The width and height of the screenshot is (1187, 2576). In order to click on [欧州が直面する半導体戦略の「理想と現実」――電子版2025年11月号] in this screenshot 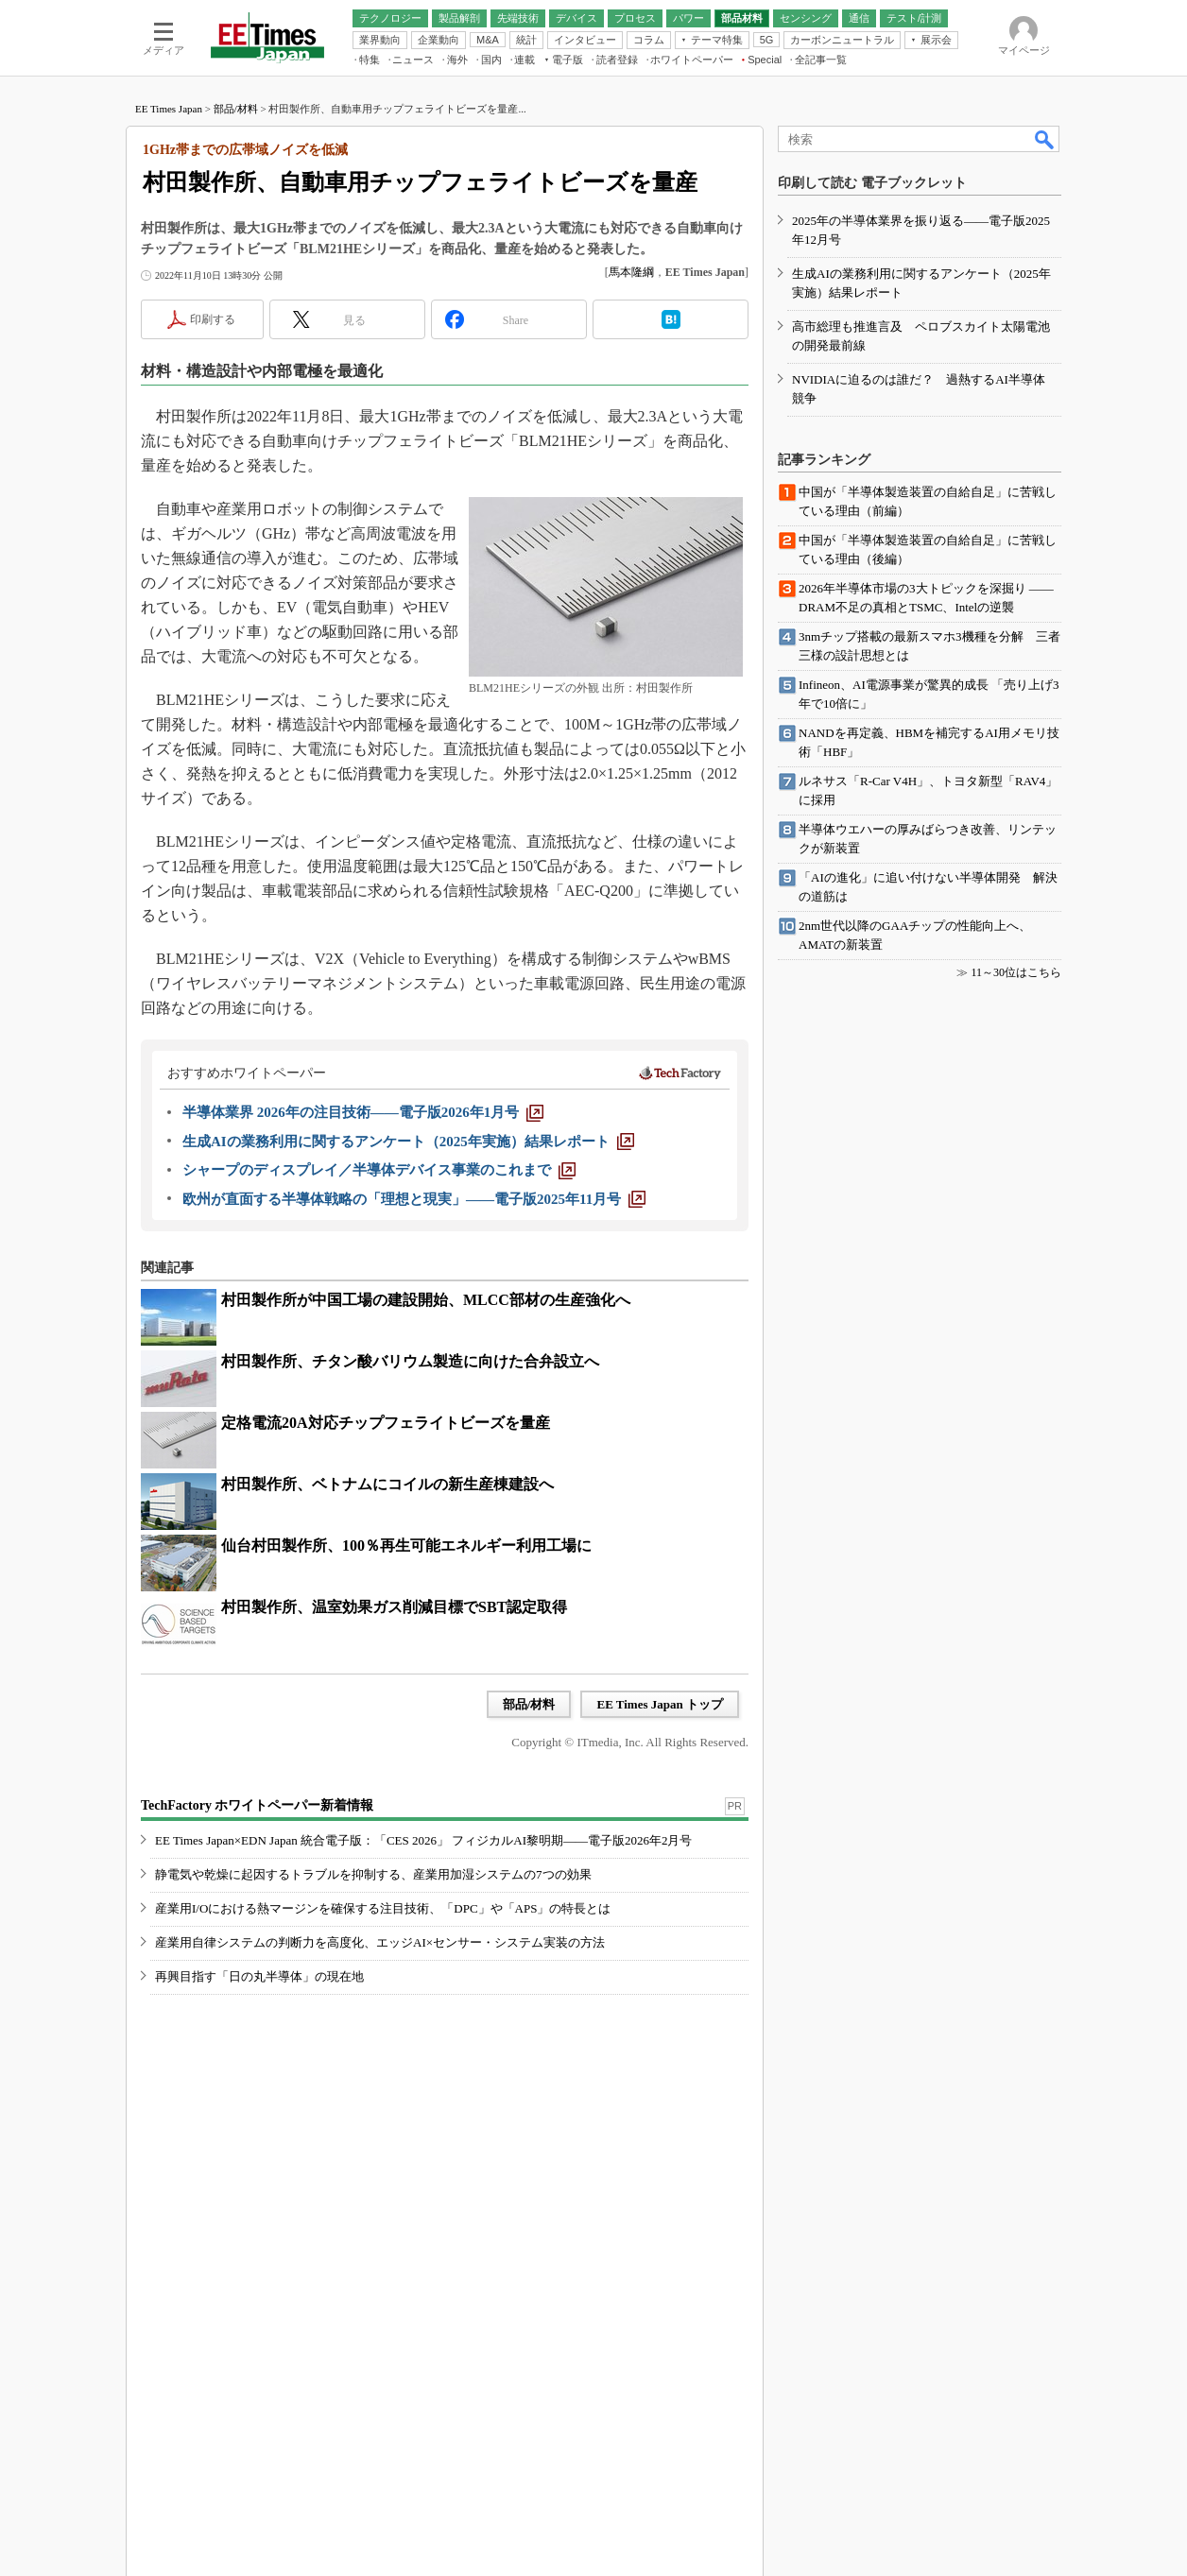, I will do `click(413, 1199)`.